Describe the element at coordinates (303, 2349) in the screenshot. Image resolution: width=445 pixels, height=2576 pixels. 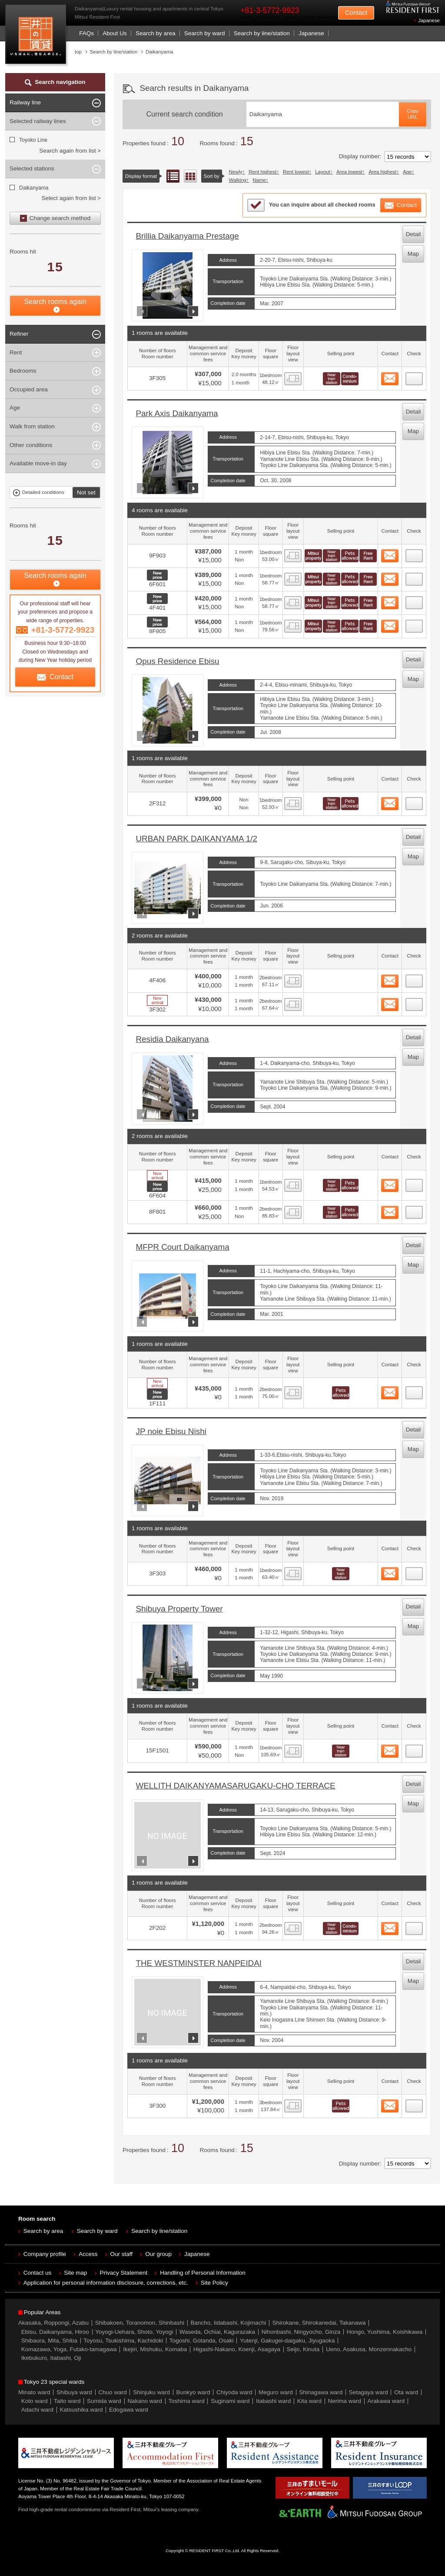
I see `Seijo, Kinuta` at that location.